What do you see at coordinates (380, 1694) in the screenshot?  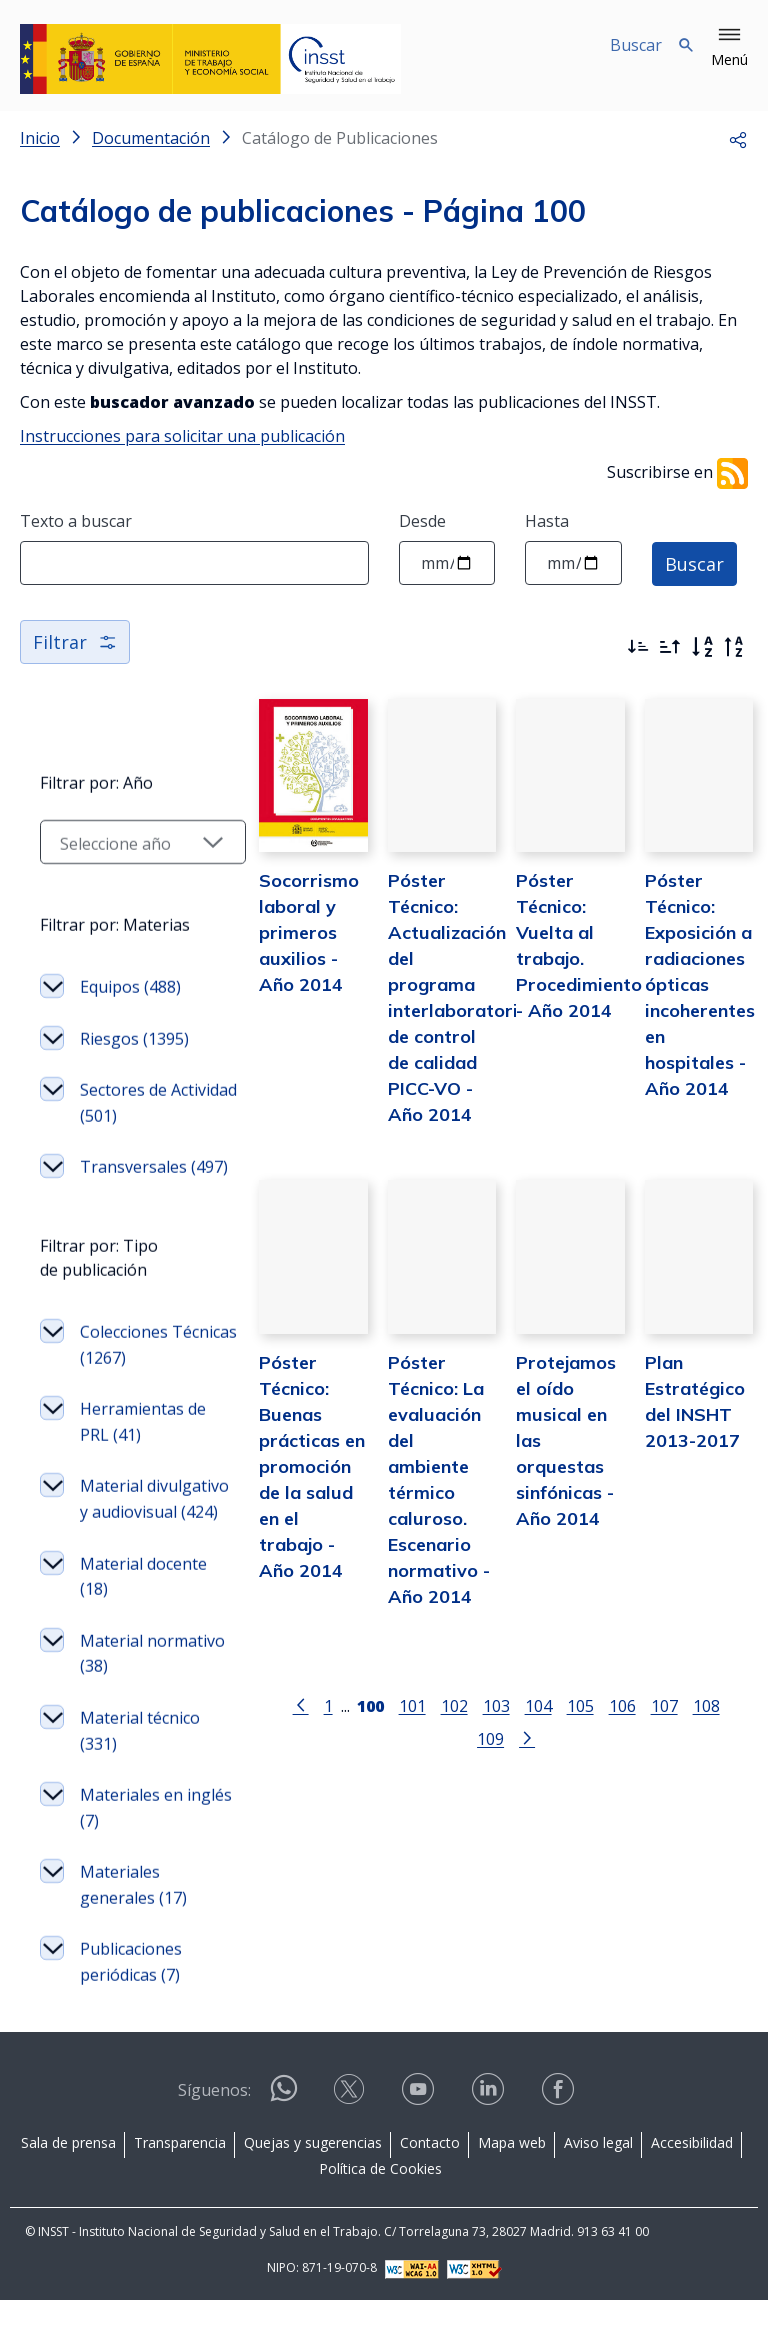 I see `101 [Página 101]` at bounding box center [380, 1694].